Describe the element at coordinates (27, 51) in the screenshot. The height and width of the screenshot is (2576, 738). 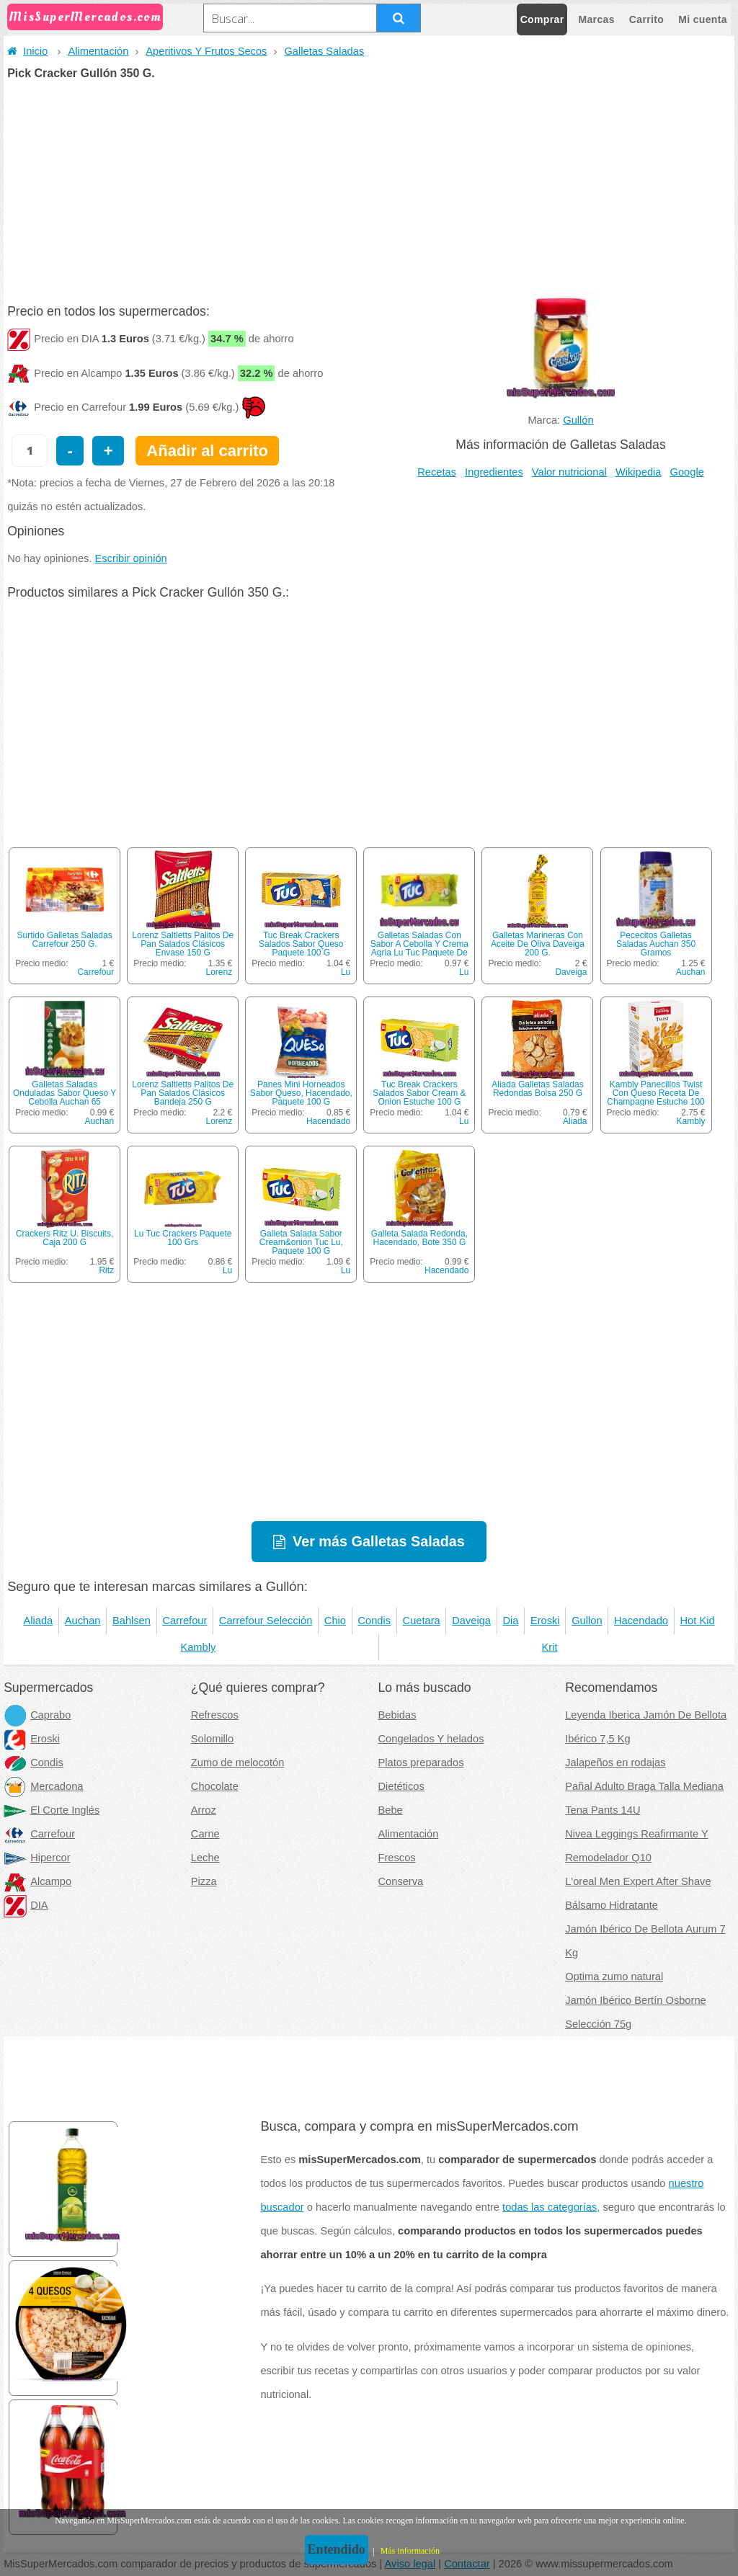
I see `Inicio` at that location.